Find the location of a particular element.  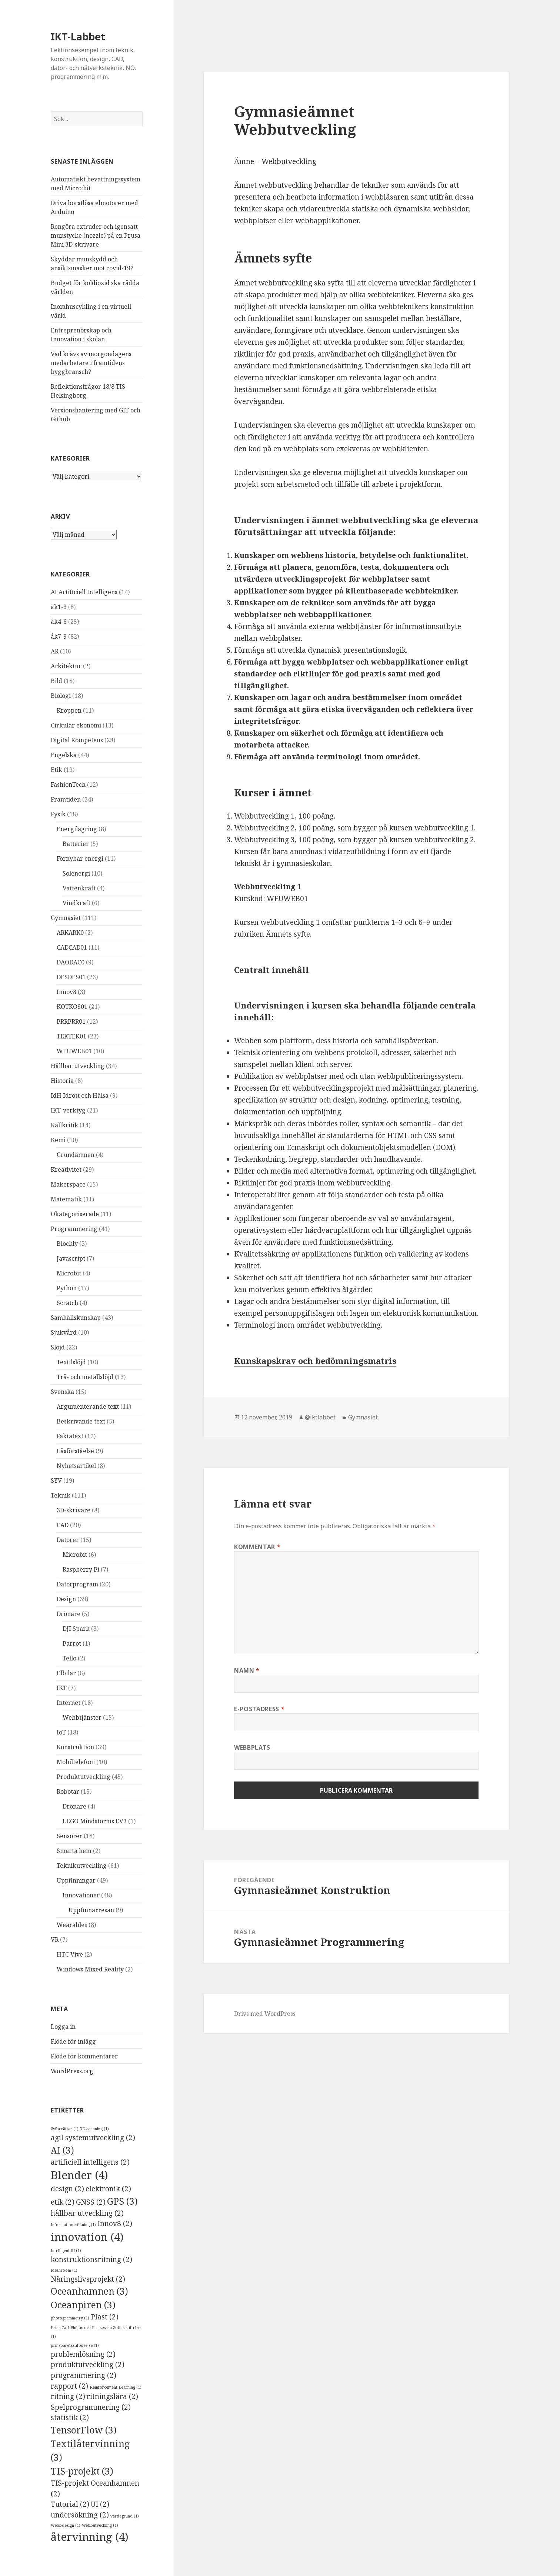

åk4-6 is located at coordinates (59, 622).